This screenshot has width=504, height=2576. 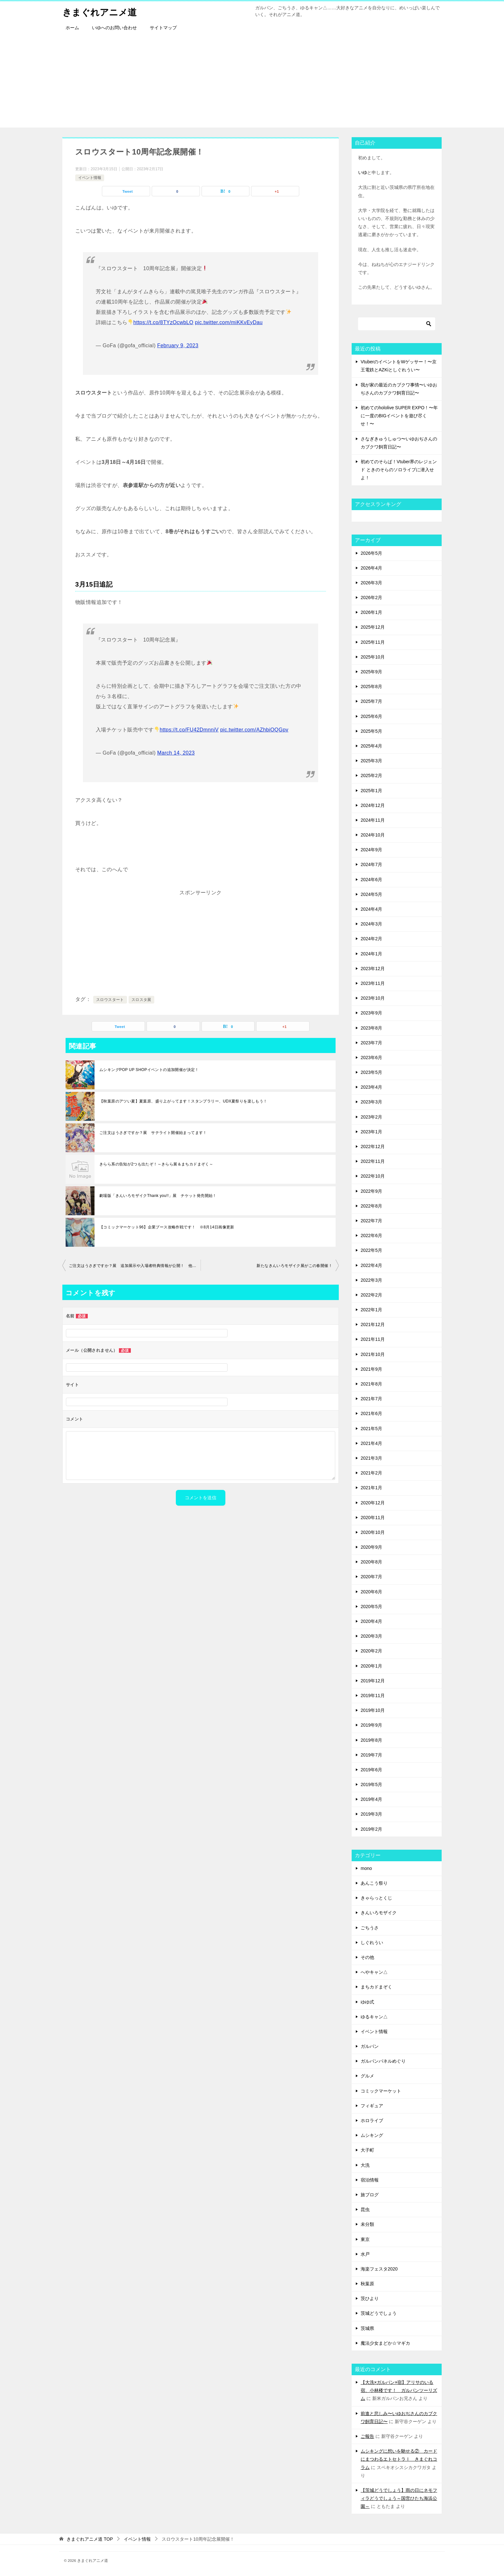 What do you see at coordinates (252, 83) in the screenshot?
I see `[Advertisement]` at bounding box center [252, 83].